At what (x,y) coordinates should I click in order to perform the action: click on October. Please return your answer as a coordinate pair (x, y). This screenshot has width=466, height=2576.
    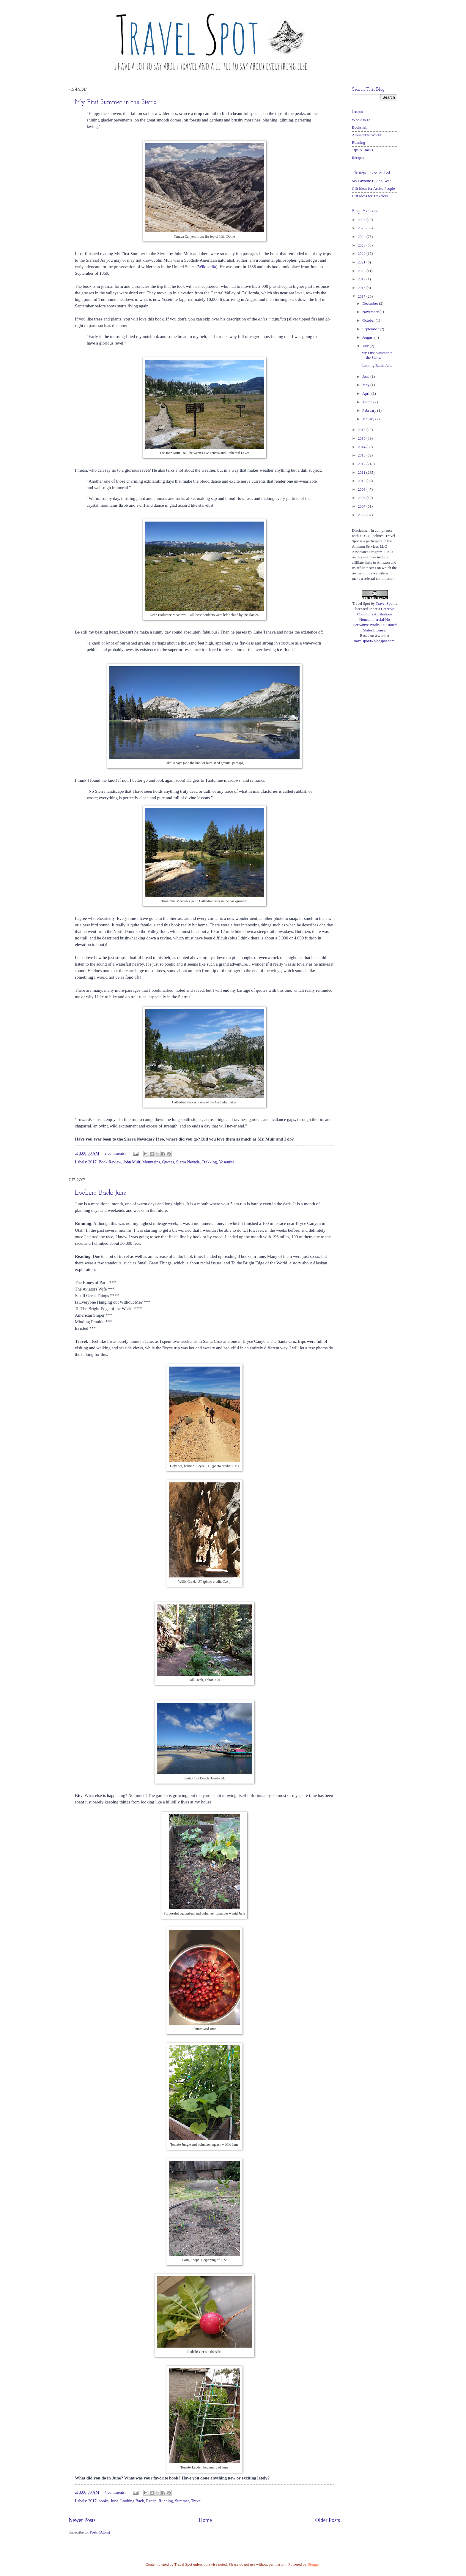
    Looking at the image, I should click on (369, 320).